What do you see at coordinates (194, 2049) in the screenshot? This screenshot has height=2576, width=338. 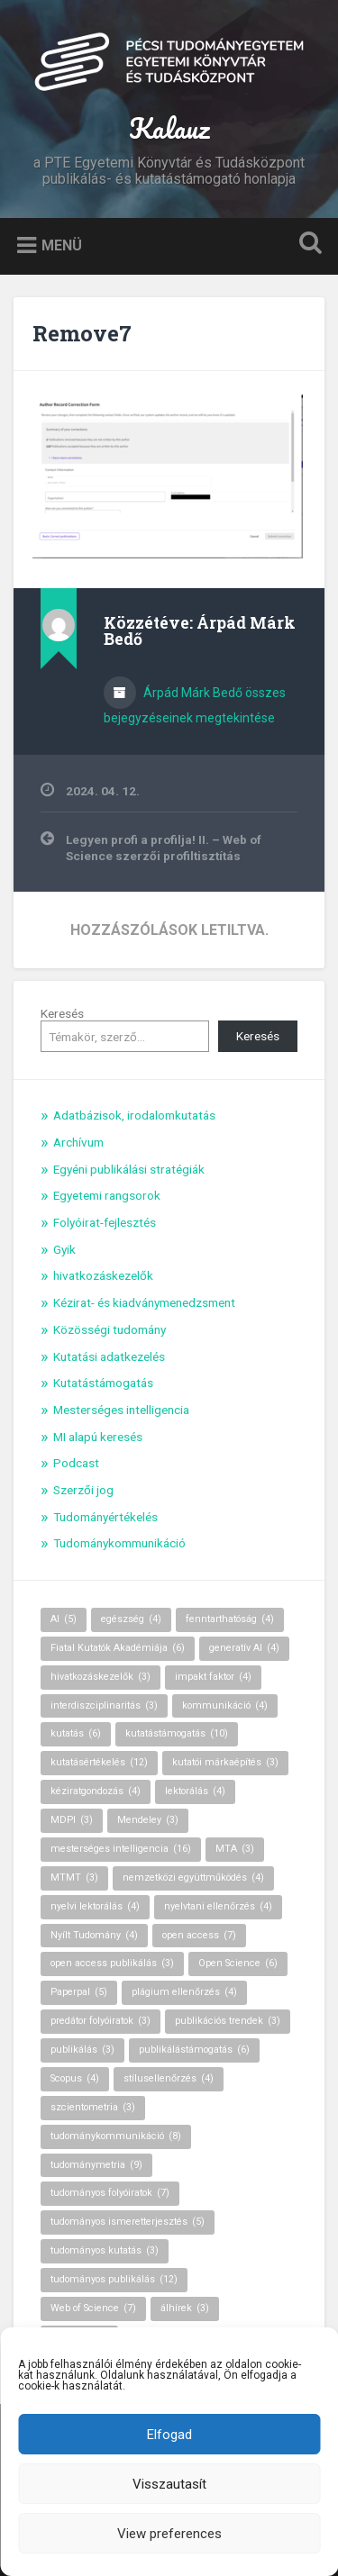 I see `publikálástámogatás [publikálástámogatás (6 elem)]` at bounding box center [194, 2049].